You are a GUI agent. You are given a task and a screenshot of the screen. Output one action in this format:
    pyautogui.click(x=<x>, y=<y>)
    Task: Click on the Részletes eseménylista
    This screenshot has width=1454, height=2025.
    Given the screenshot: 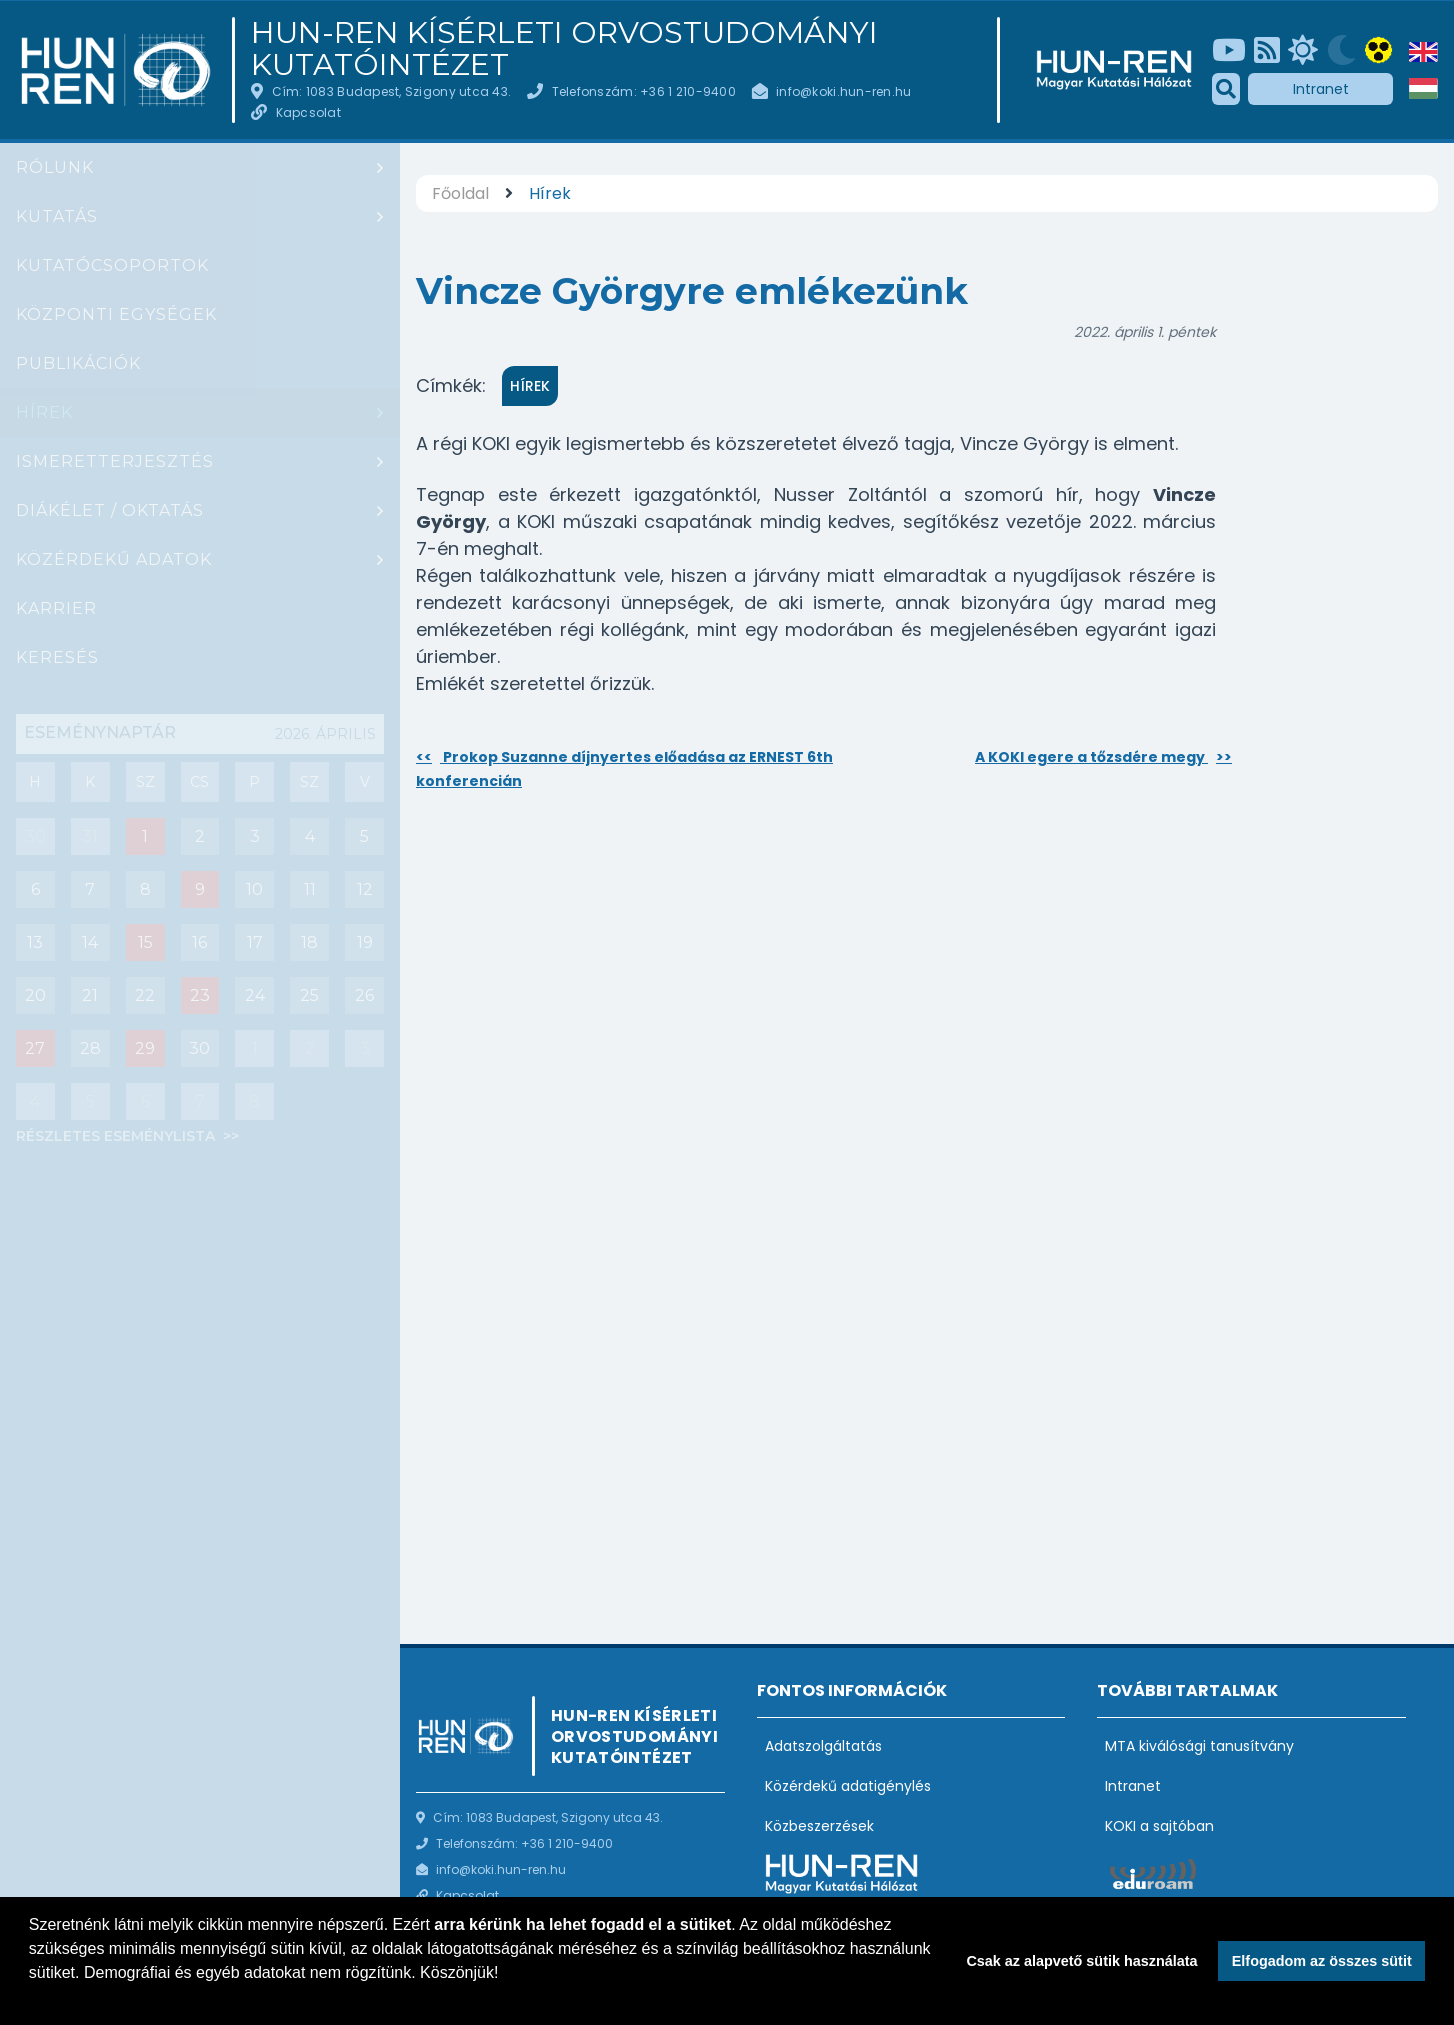 What is the action you would take?
    pyautogui.click(x=117, y=1136)
    